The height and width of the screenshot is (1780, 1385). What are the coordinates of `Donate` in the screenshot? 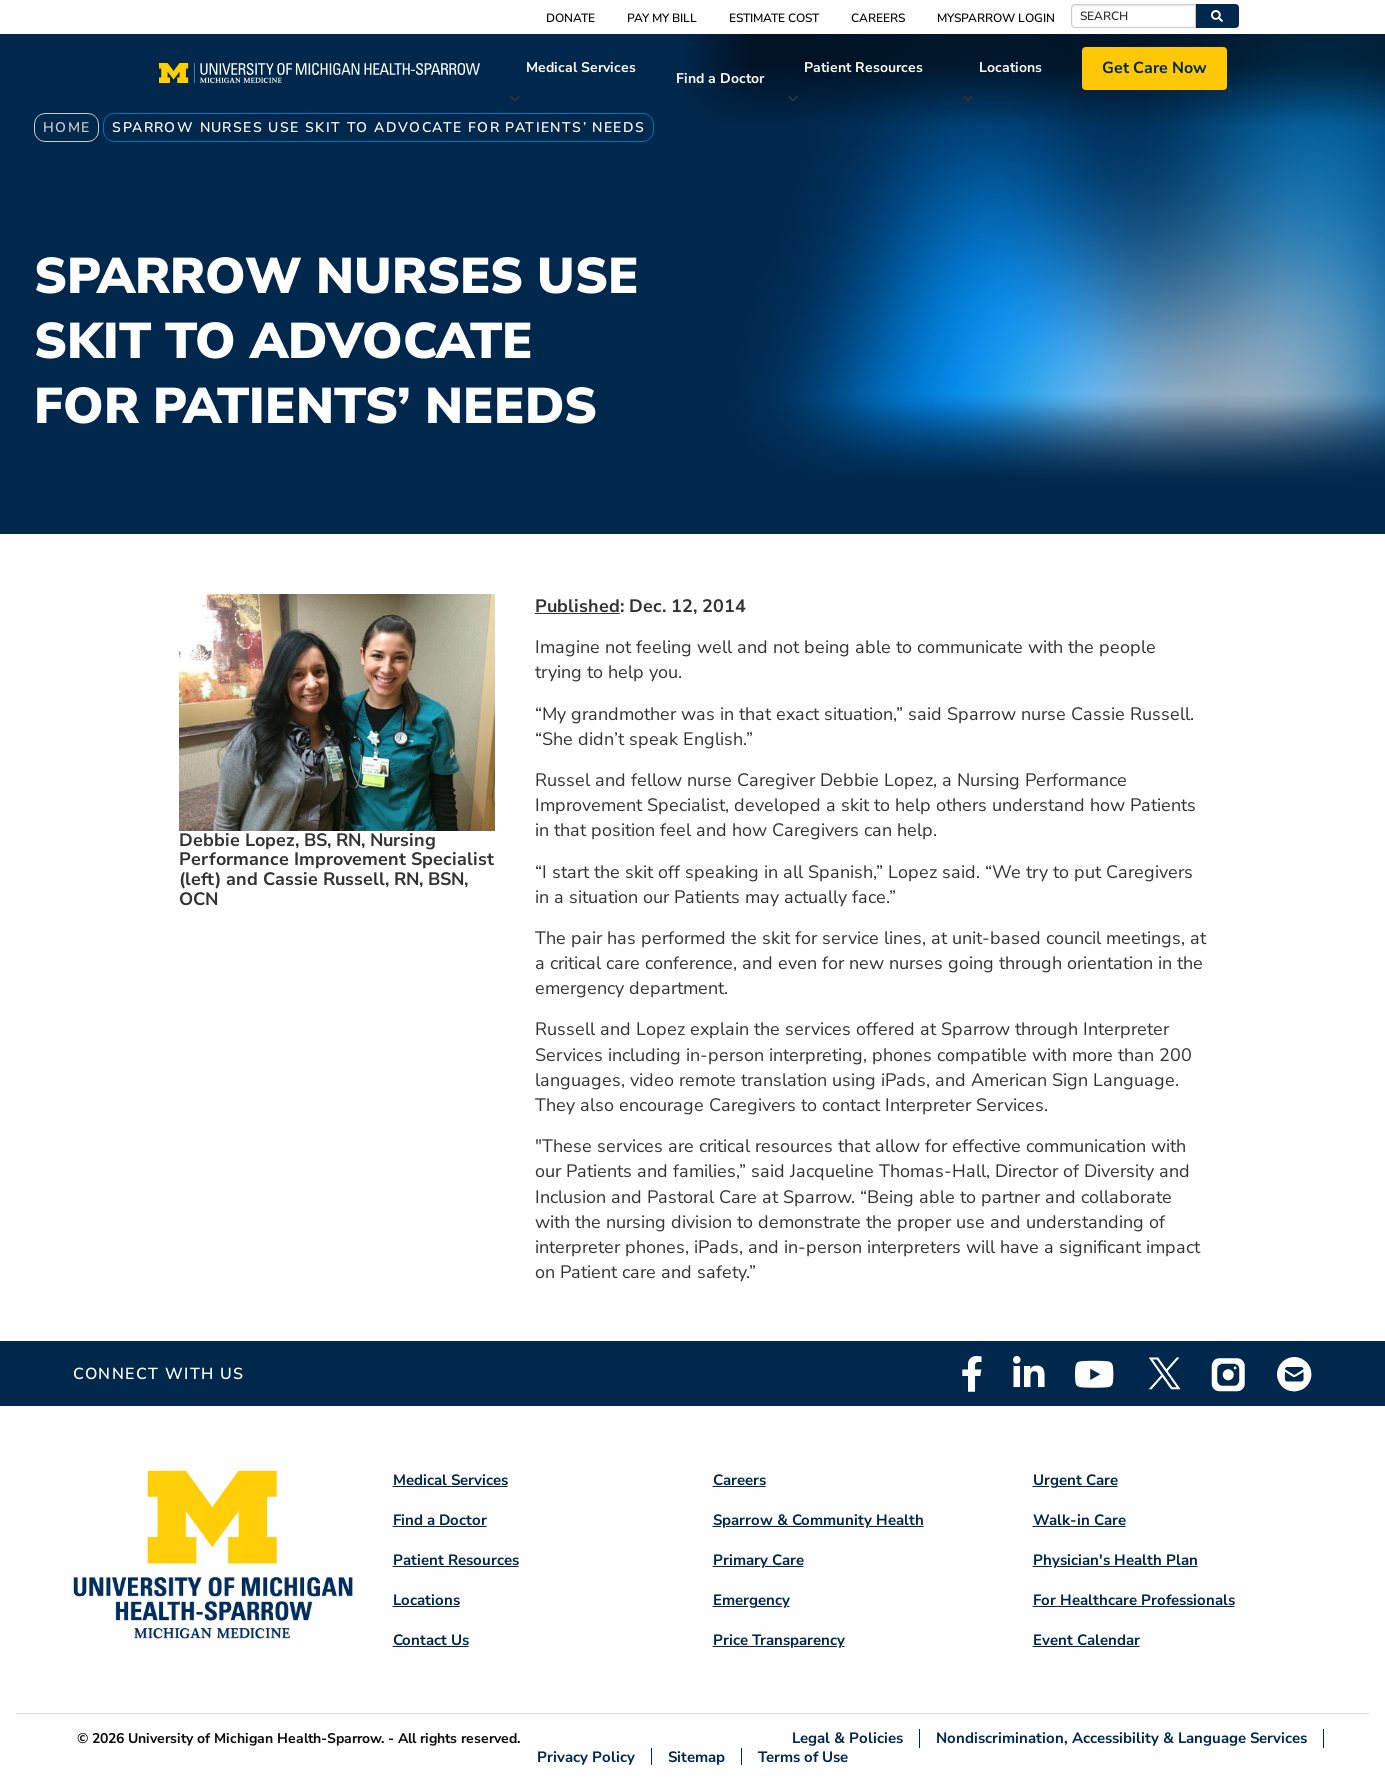 It's located at (570, 18).